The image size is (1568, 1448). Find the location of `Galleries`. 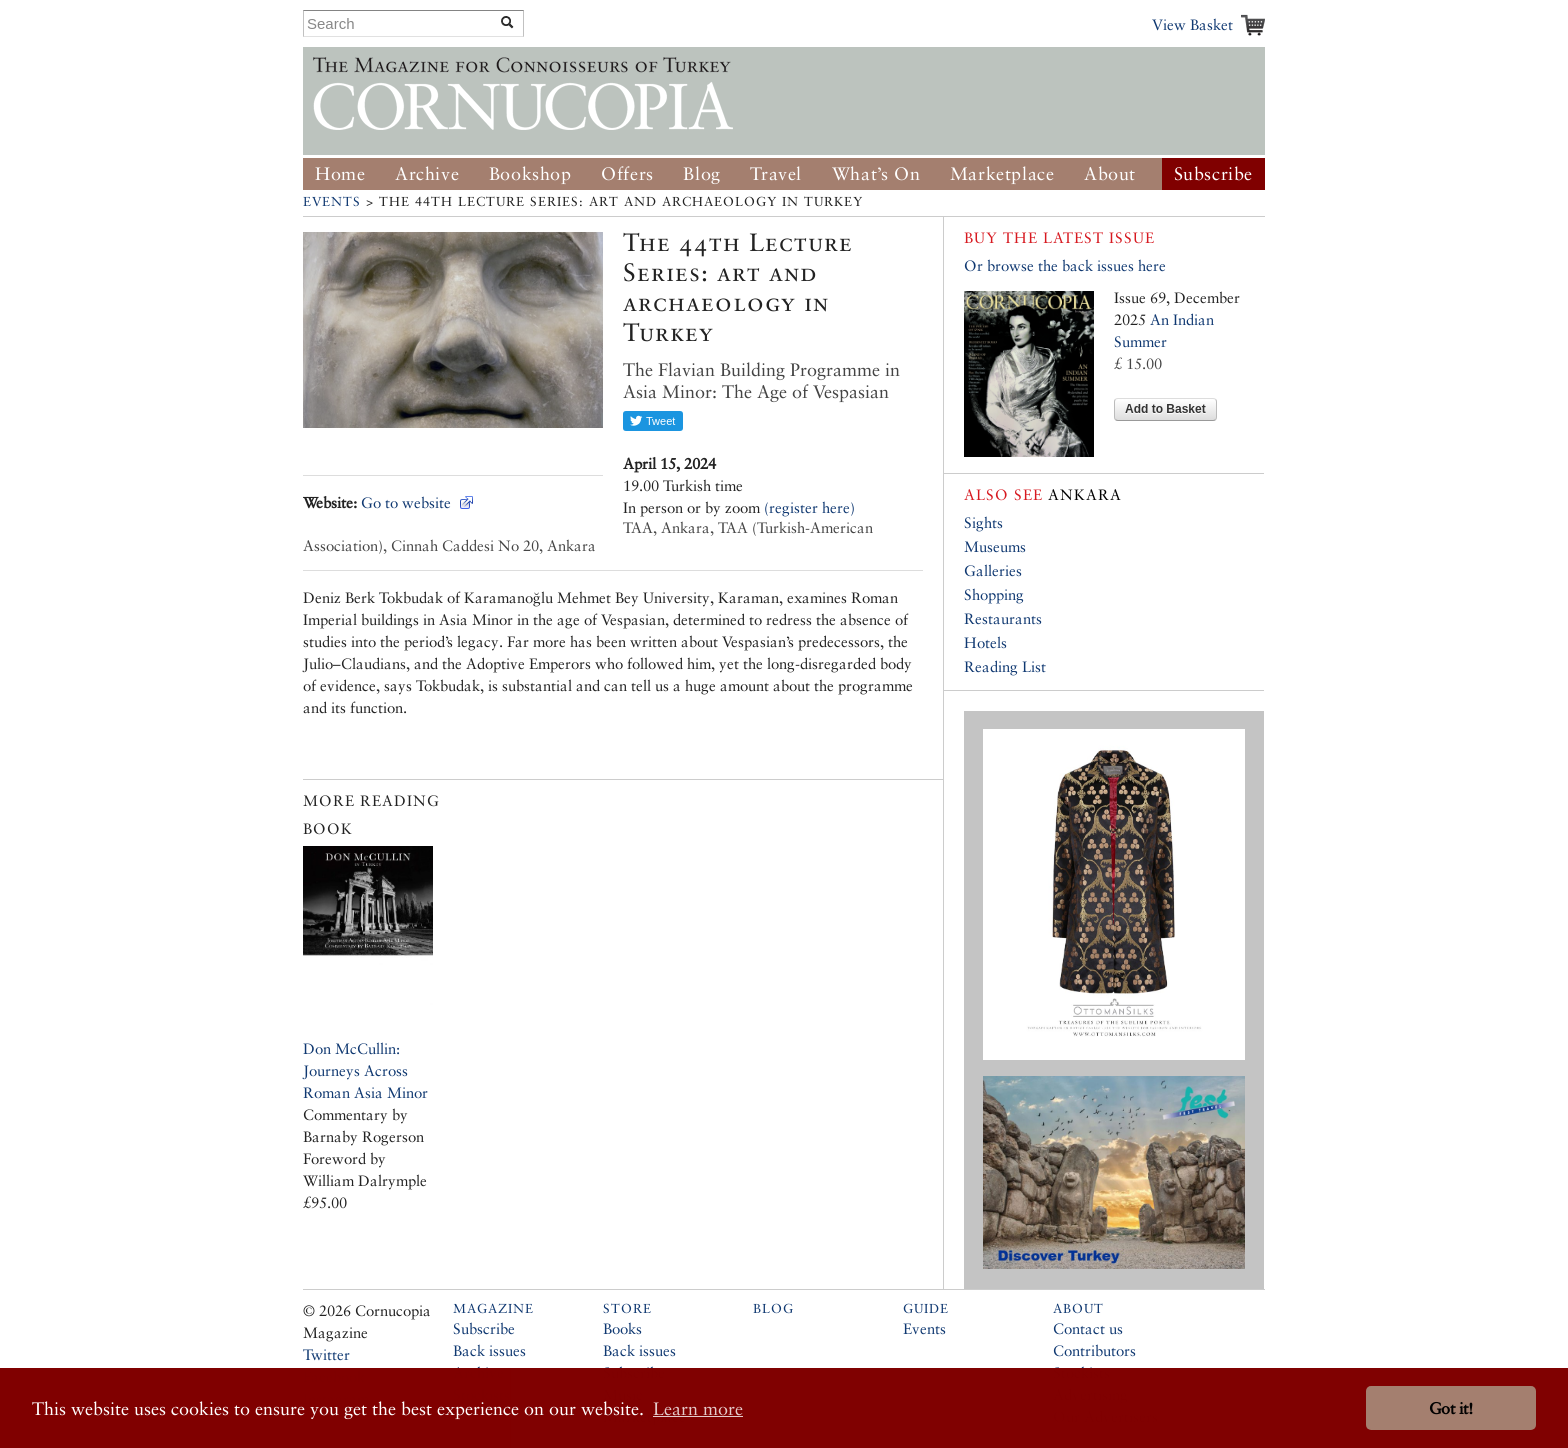

Galleries is located at coordinates (993, 570).